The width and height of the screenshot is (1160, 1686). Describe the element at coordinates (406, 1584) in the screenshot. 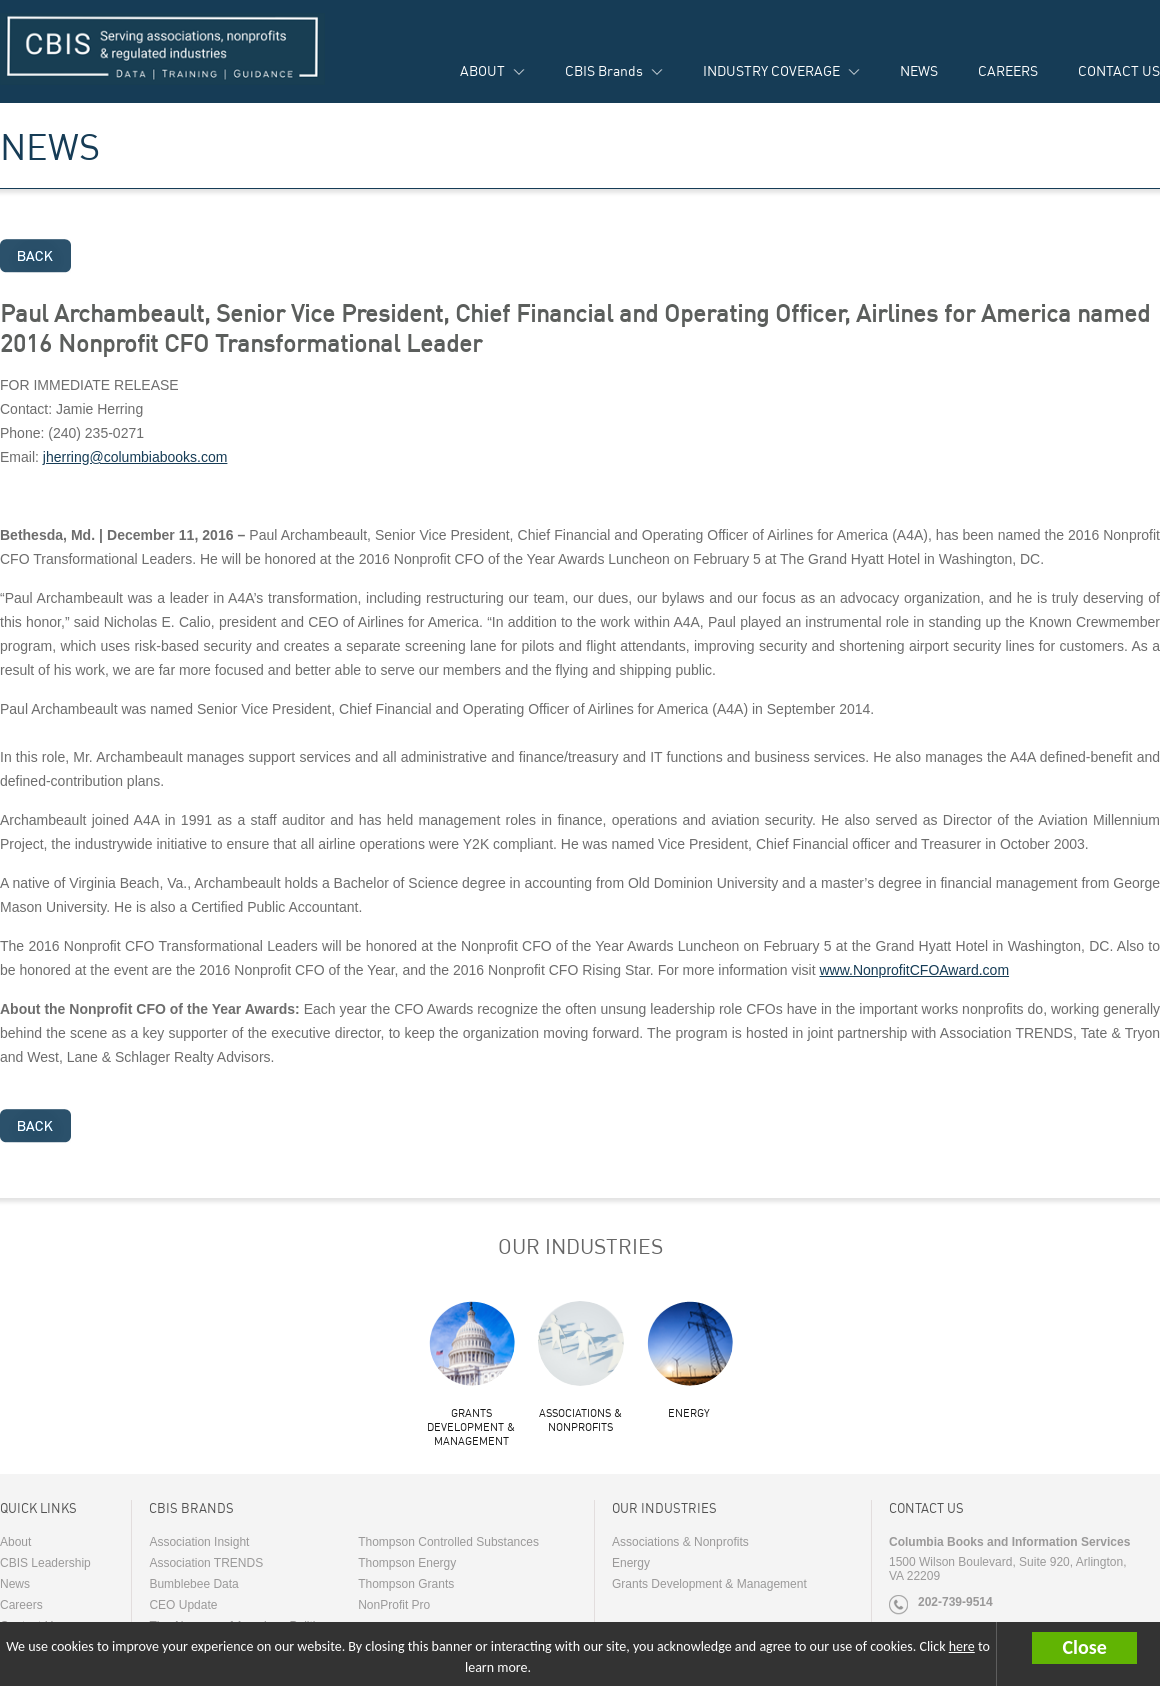

I see `Thompson Grants` at that location.